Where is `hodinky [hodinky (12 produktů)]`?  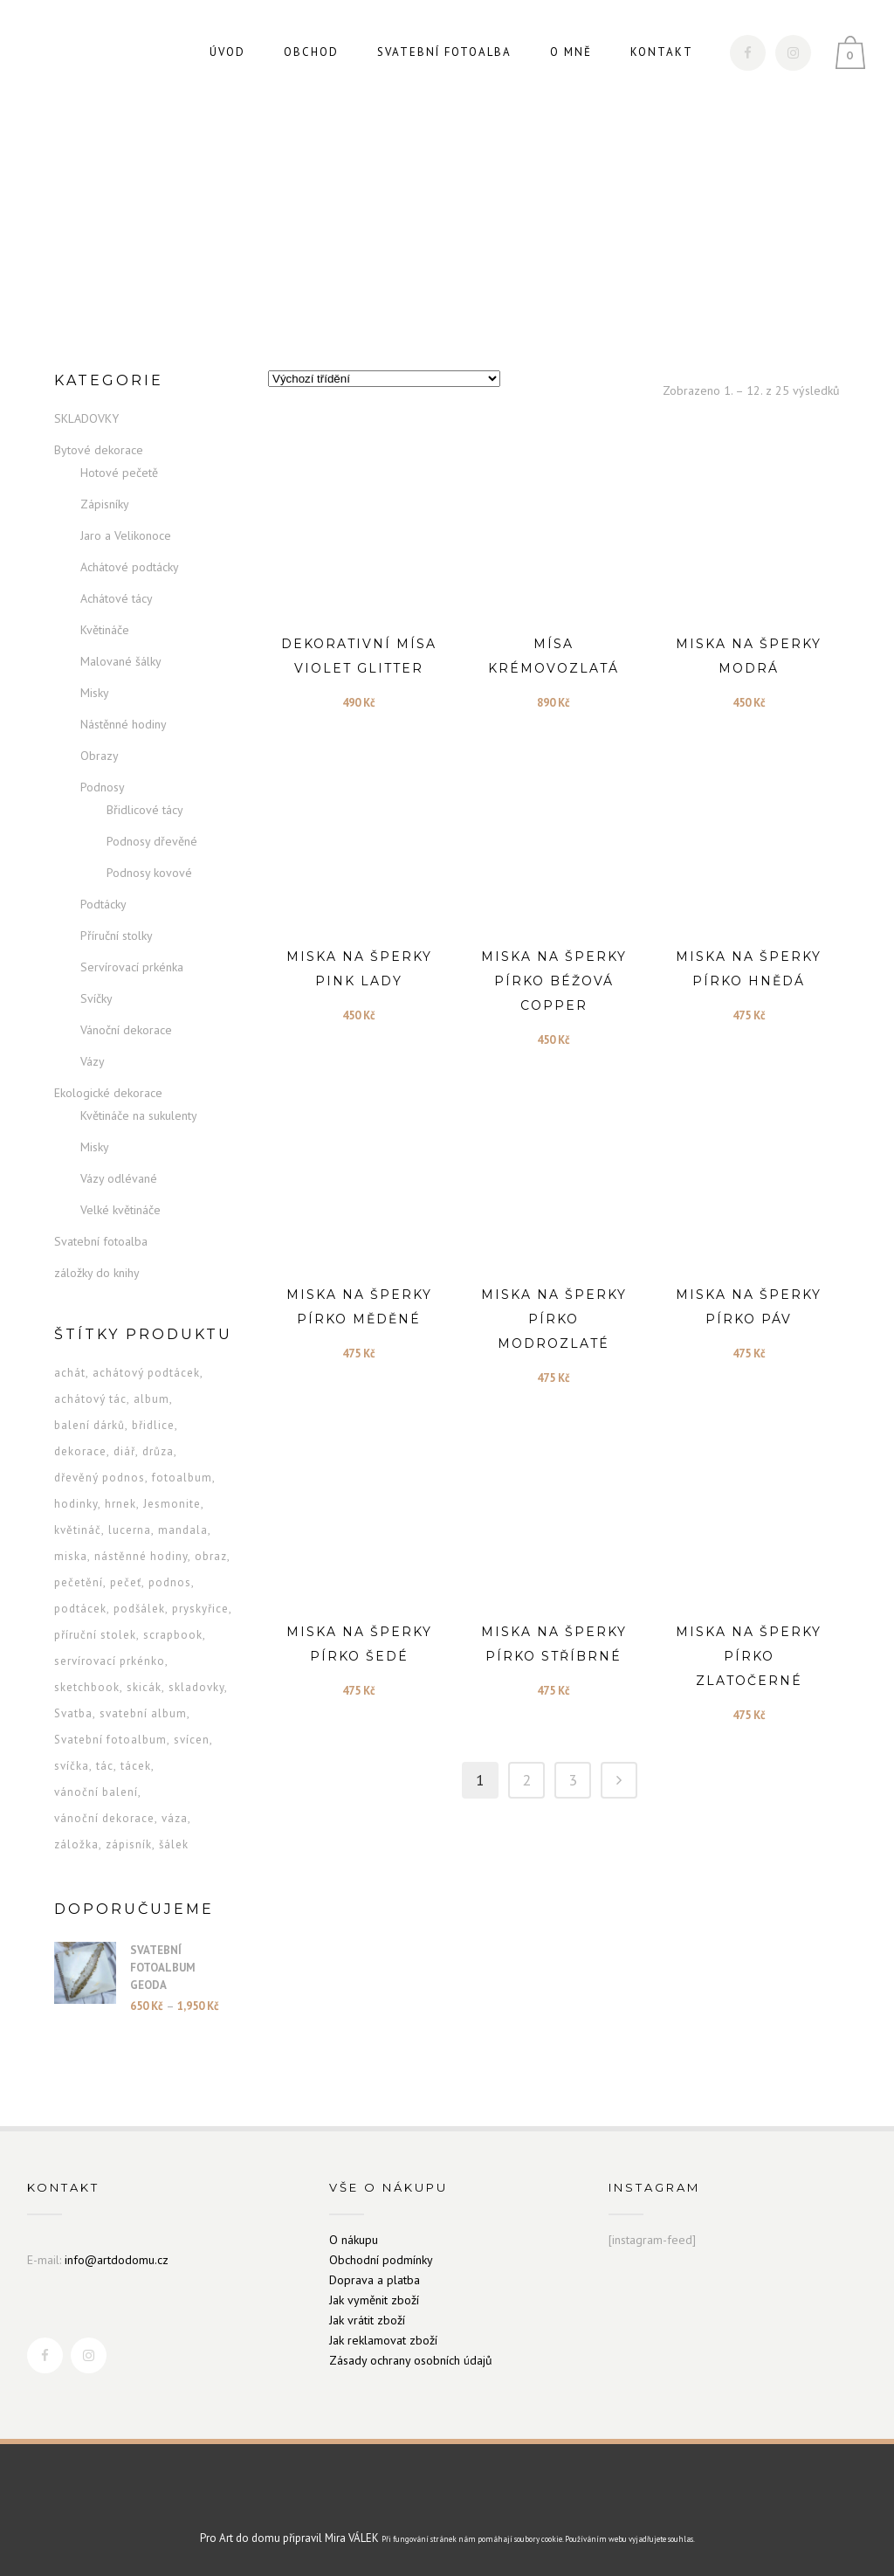 hodinky [hodinky (12 produktů)] is located at coordinates (76, 1503).